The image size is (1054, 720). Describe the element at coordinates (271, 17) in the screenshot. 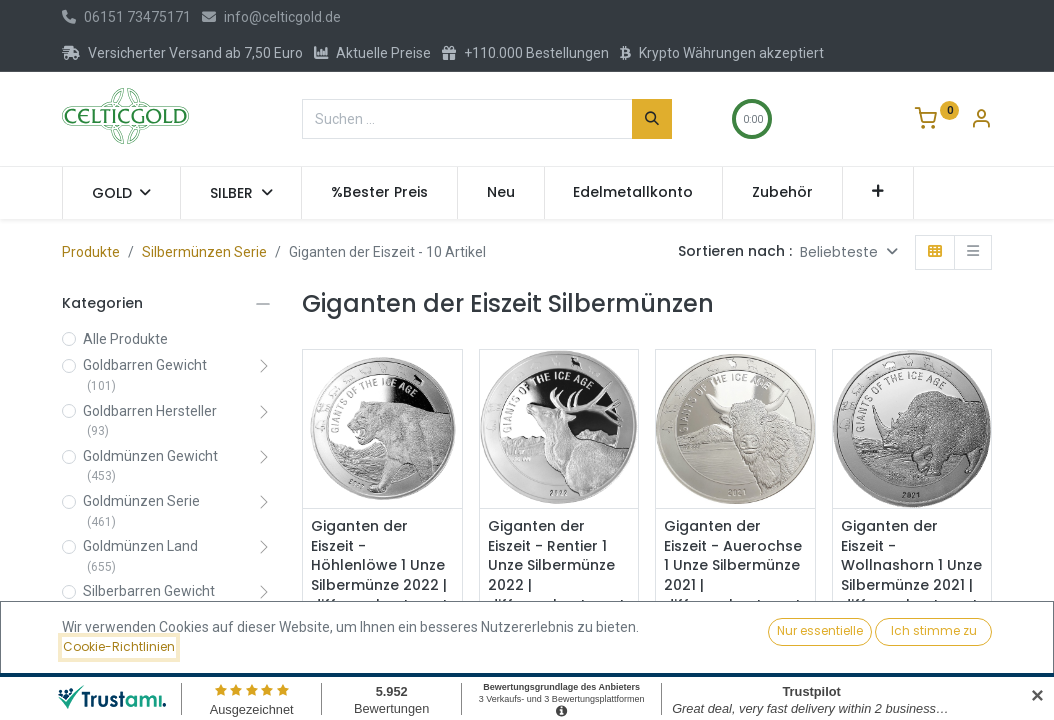

I see `info@celticgold.de` at that location.